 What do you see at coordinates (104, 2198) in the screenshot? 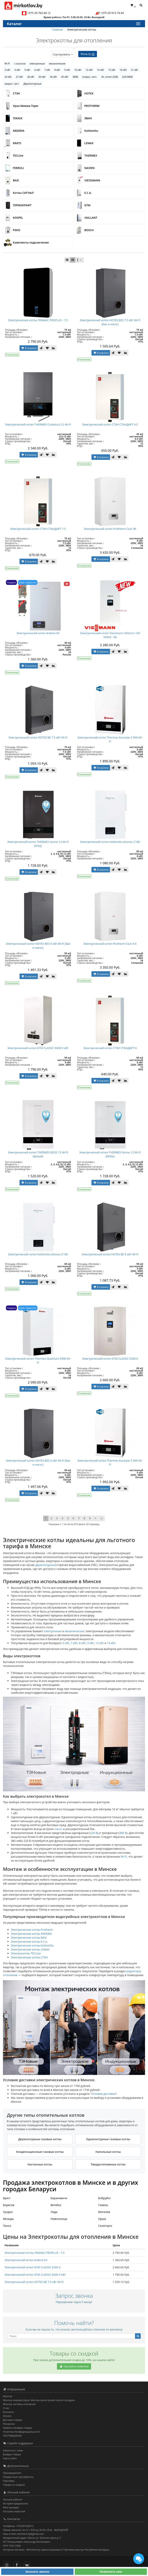
I see `Бобруйск` at bounding box center [104, 2198].